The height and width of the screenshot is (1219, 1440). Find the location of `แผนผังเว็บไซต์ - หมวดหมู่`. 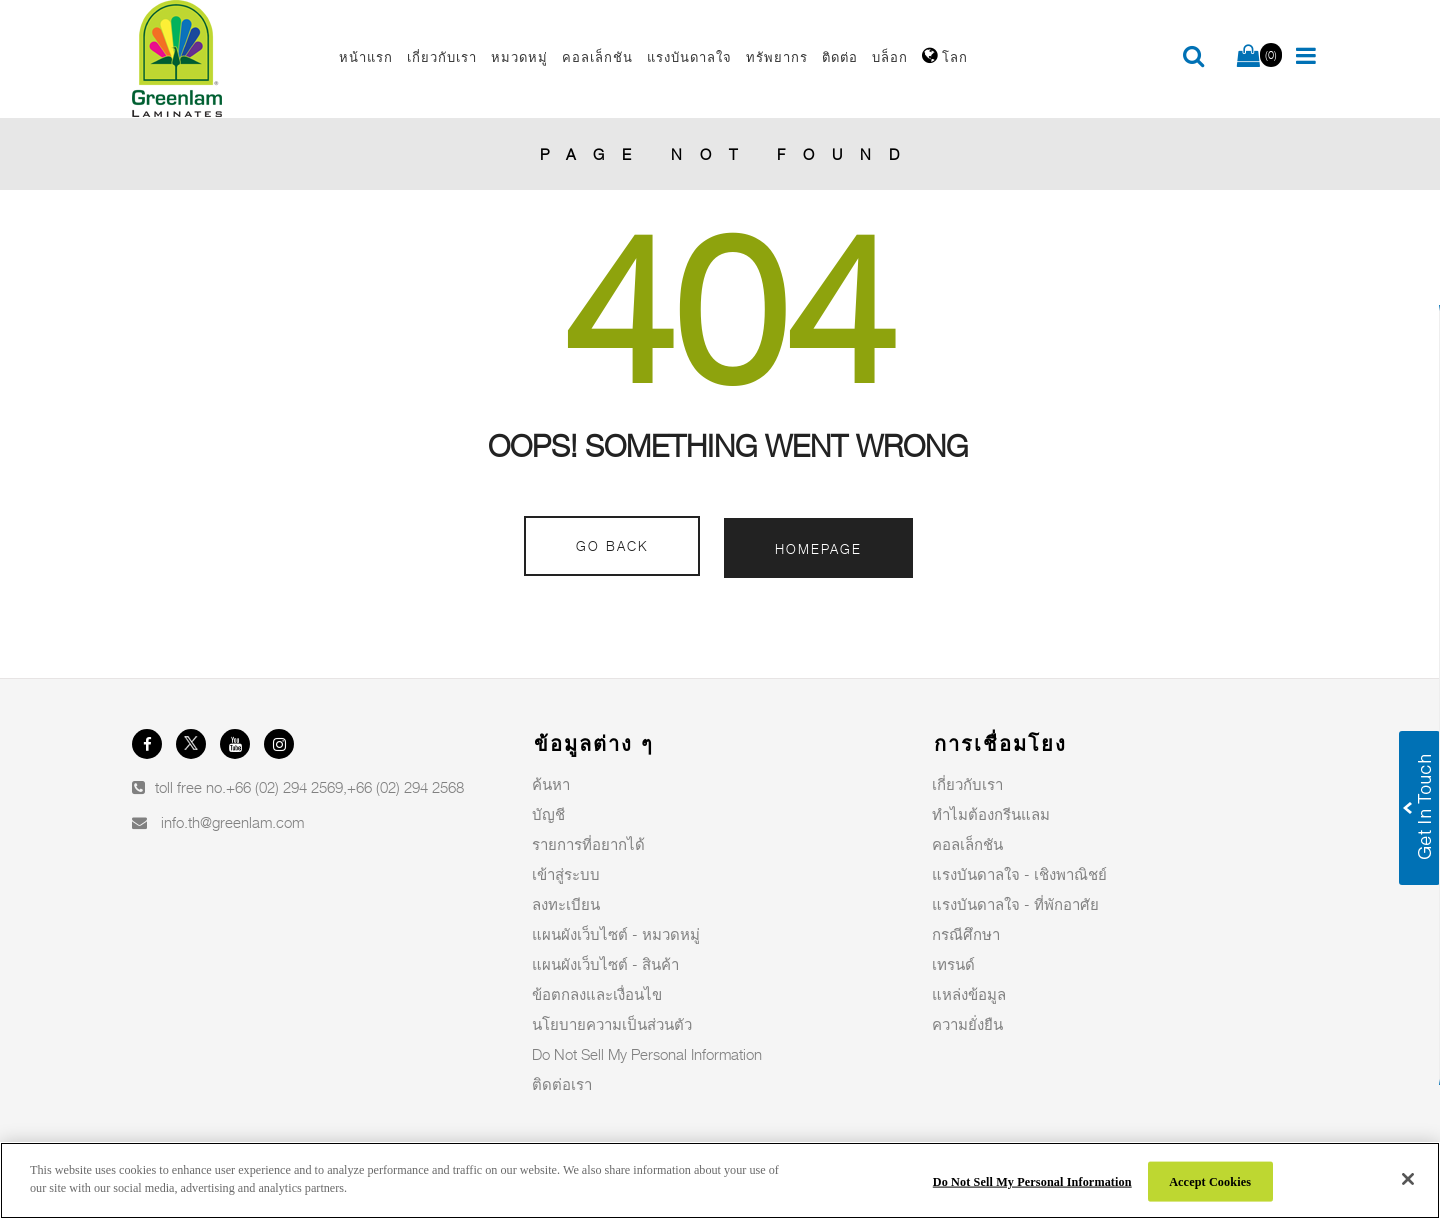

แผนผังเว็บไซต์ - หมวดหมู่ is located at coordinates (616, 934).